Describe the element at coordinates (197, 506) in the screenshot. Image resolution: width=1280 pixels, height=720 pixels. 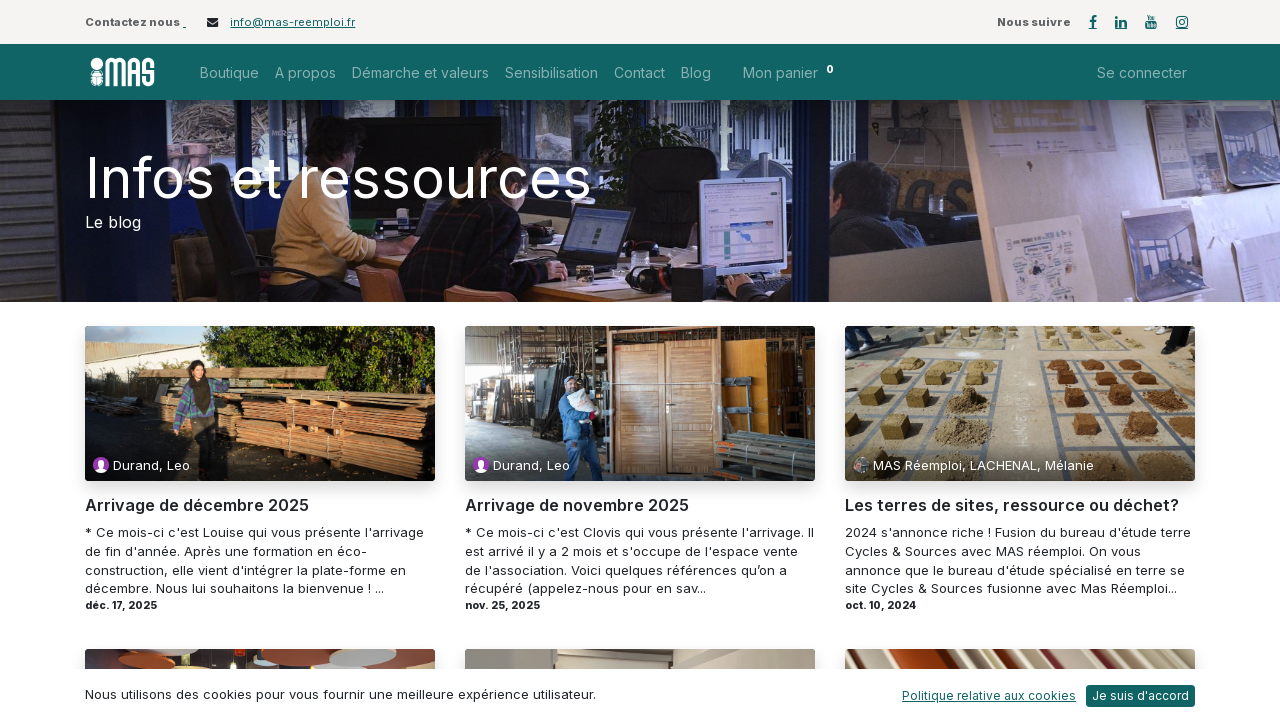
I see `Arrivage de décembre 2025` at that location.